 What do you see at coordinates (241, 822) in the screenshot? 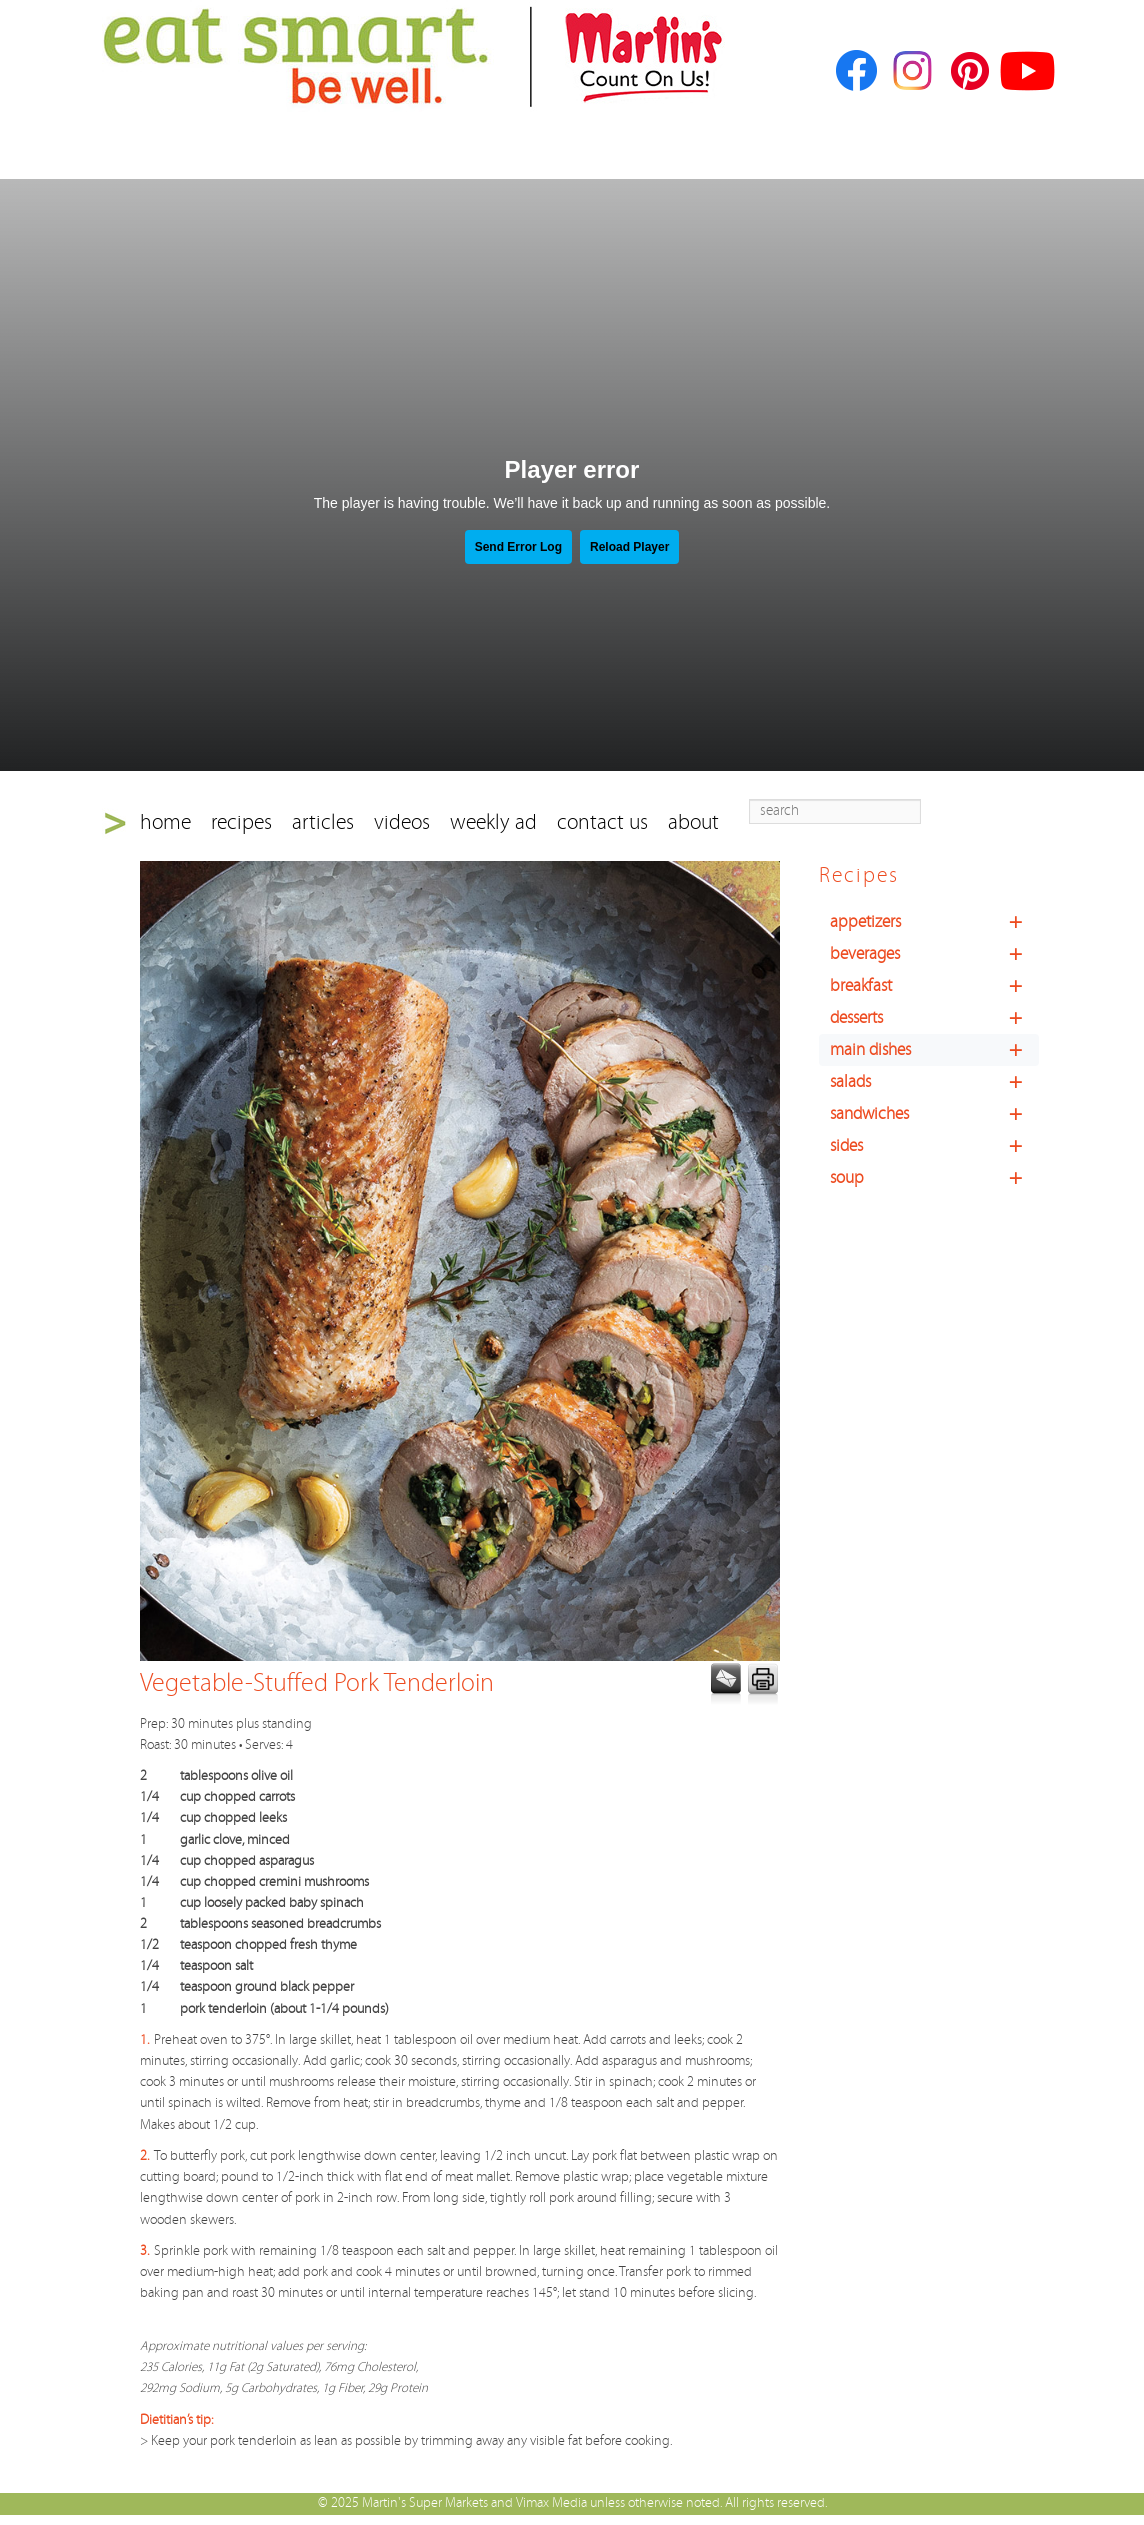
I see `recipes` at bounding box center [241, 822].